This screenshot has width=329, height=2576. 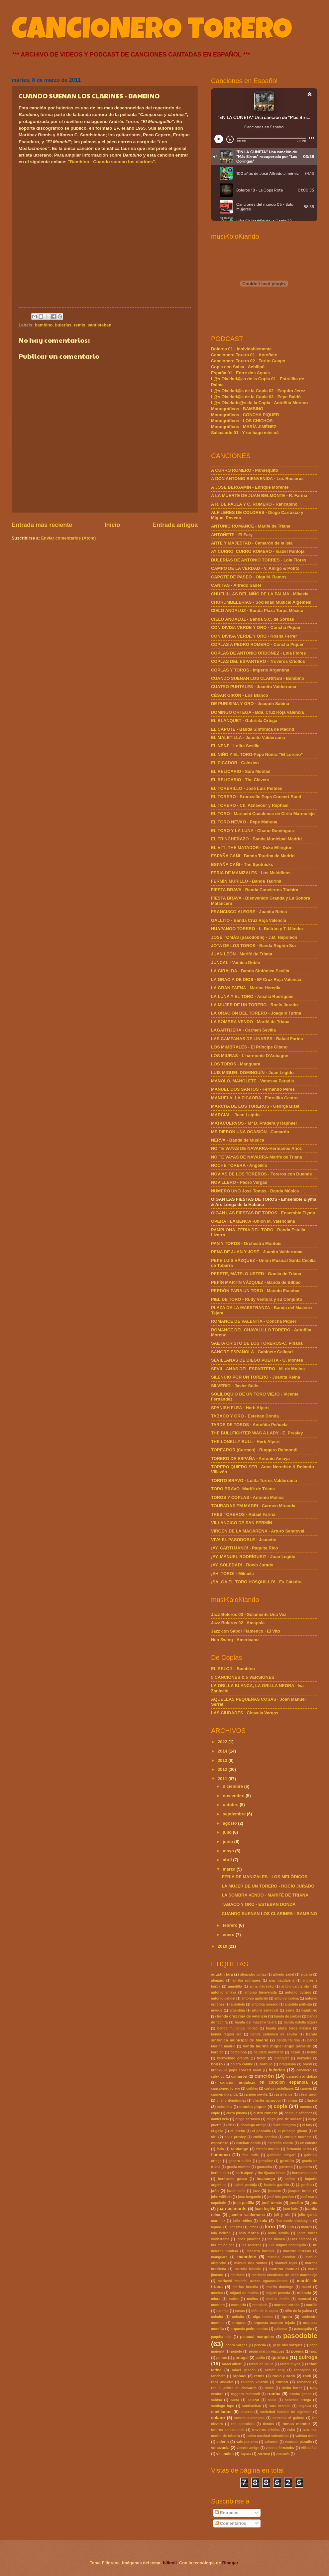 What do you see at coordinates (233, 1786) in the screenshot?
I see `diciembre` at bounding box center [233, 1786].